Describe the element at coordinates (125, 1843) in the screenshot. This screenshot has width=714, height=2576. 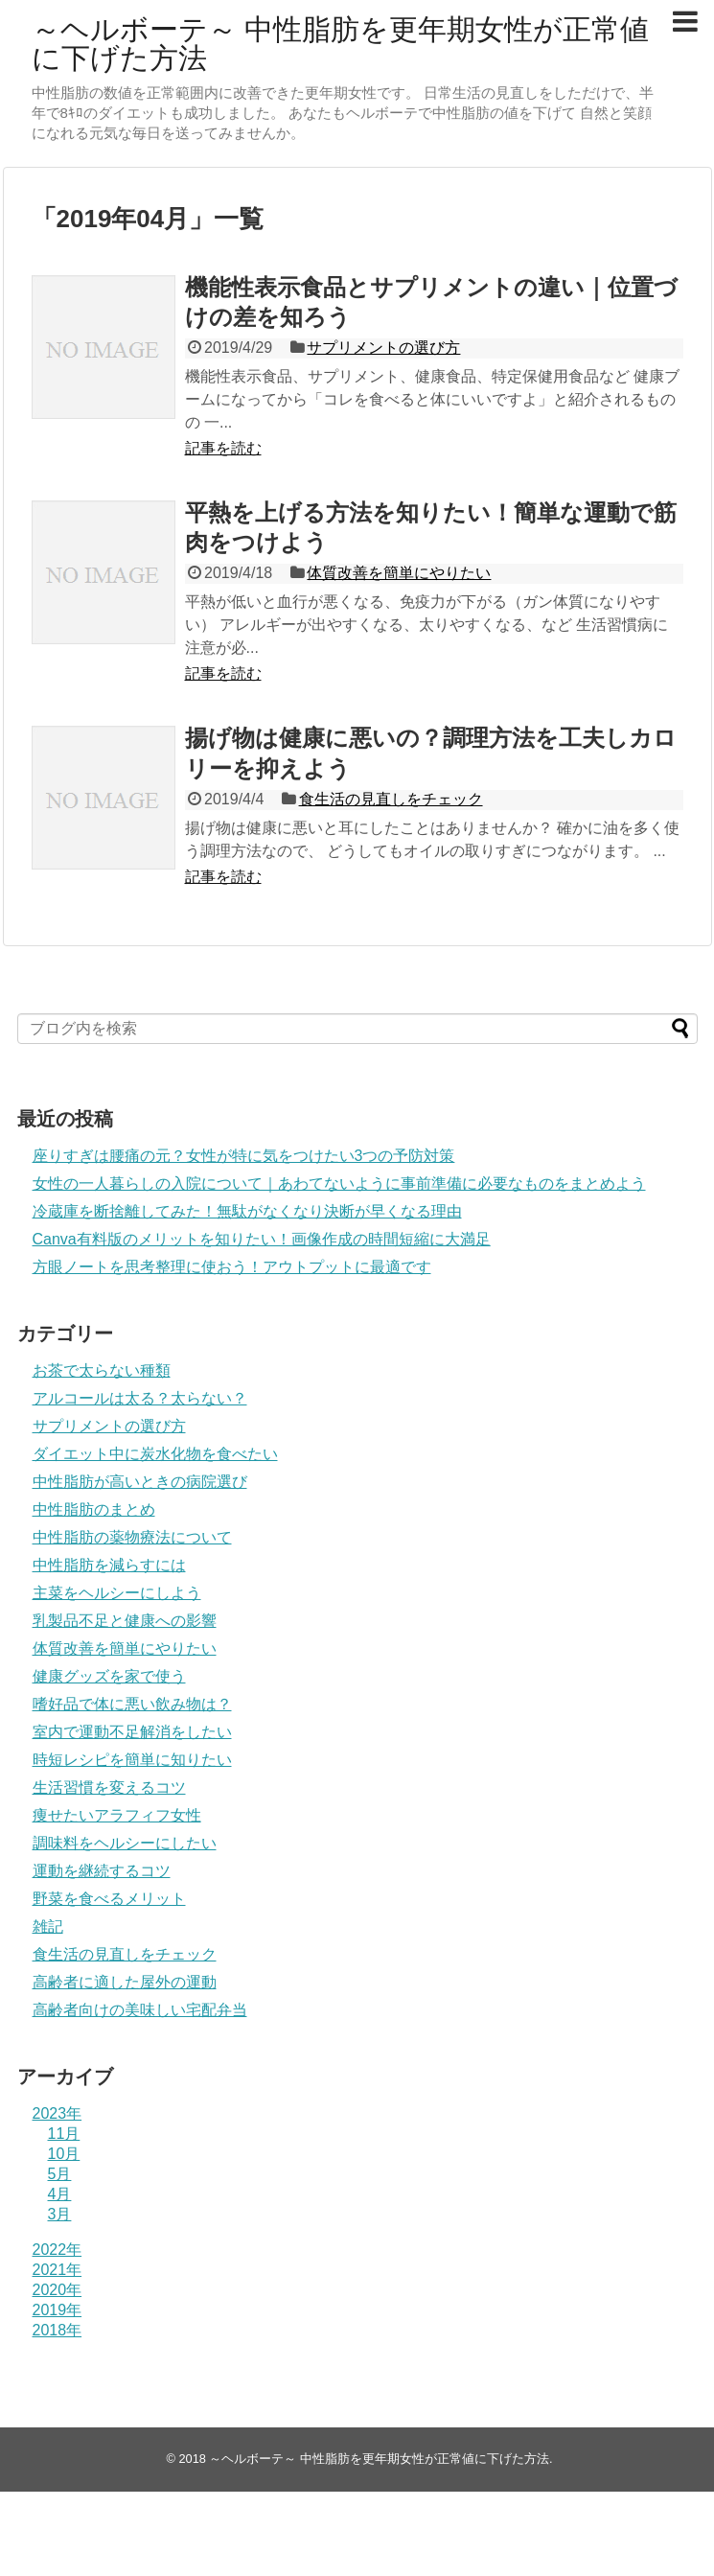
I see `調味料をヘルシーにしたい` at that location.